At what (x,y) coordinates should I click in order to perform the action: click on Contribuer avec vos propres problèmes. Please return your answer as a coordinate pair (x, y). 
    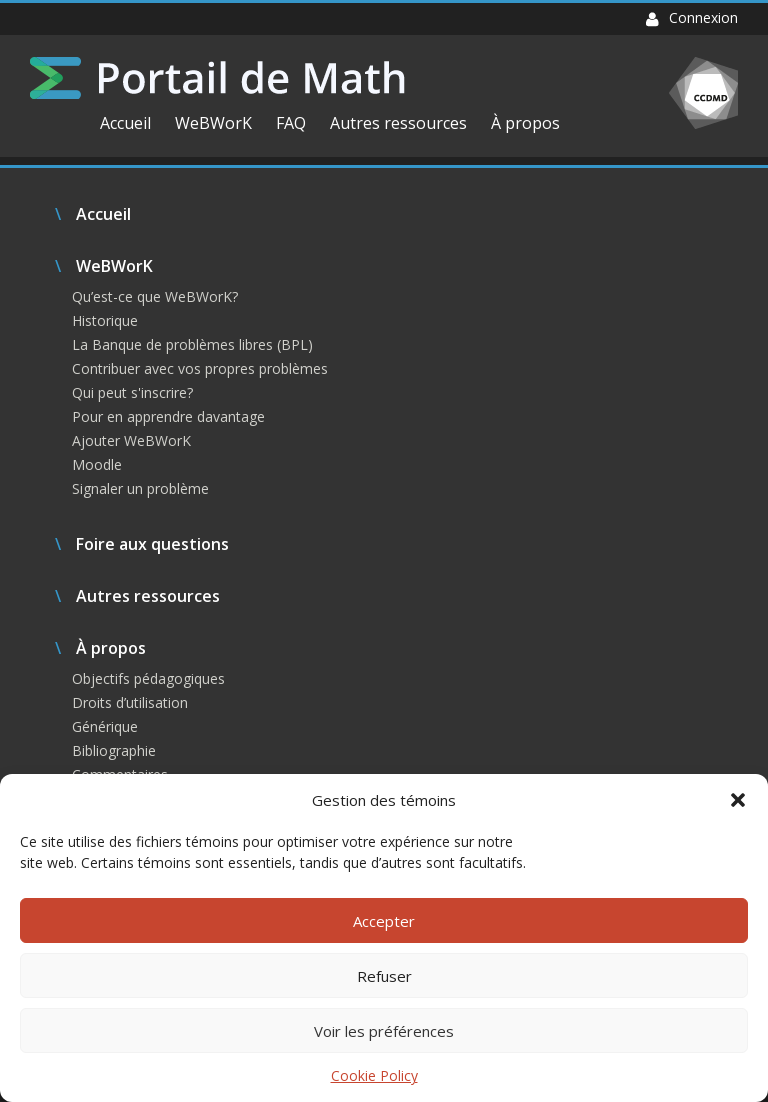
    Looking at the image, I should click on (200, 368).